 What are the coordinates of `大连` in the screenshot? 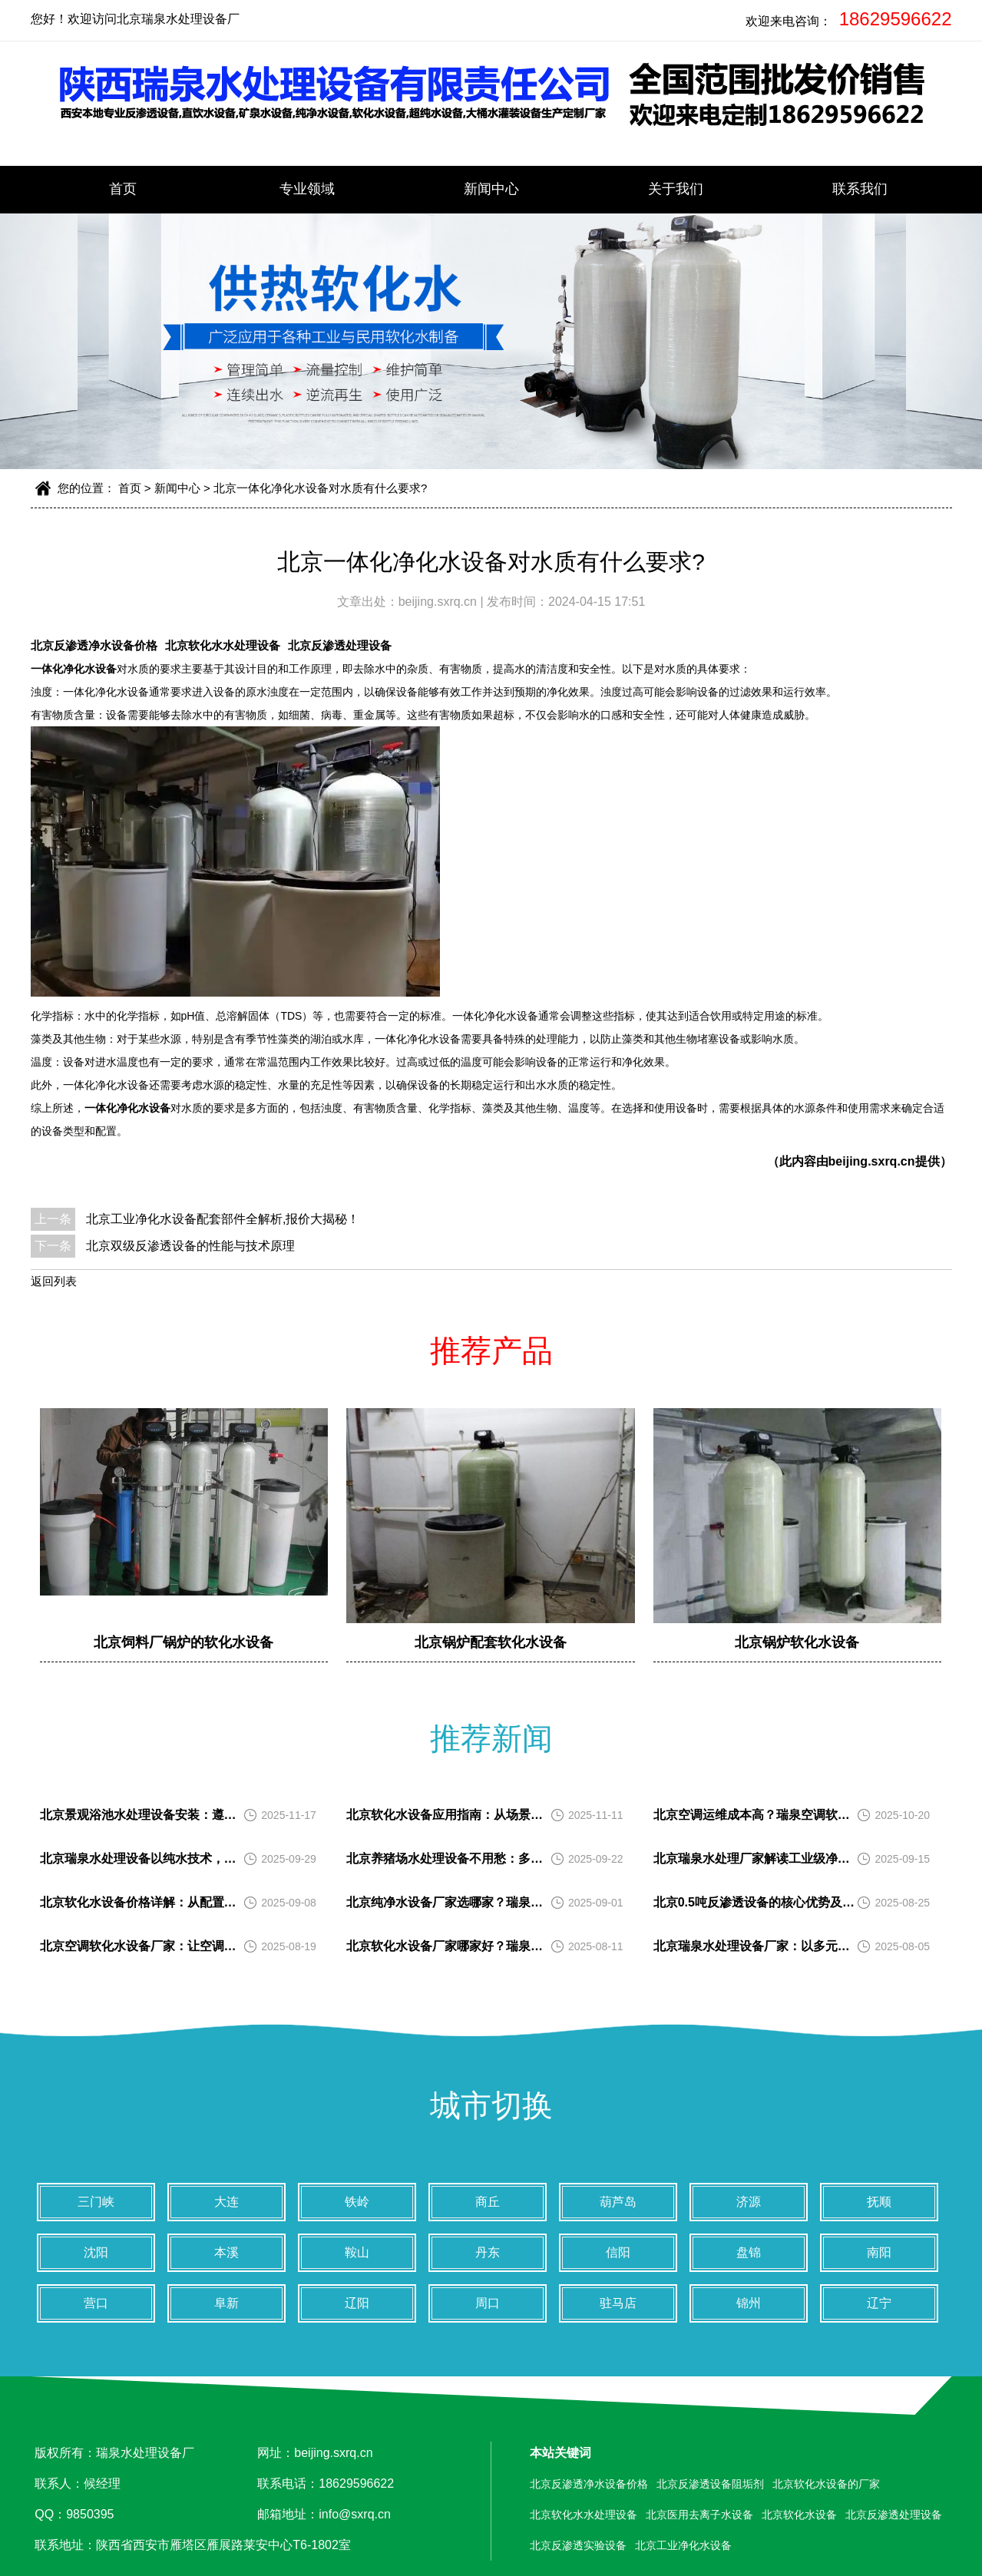 It's located at (226, 2201).